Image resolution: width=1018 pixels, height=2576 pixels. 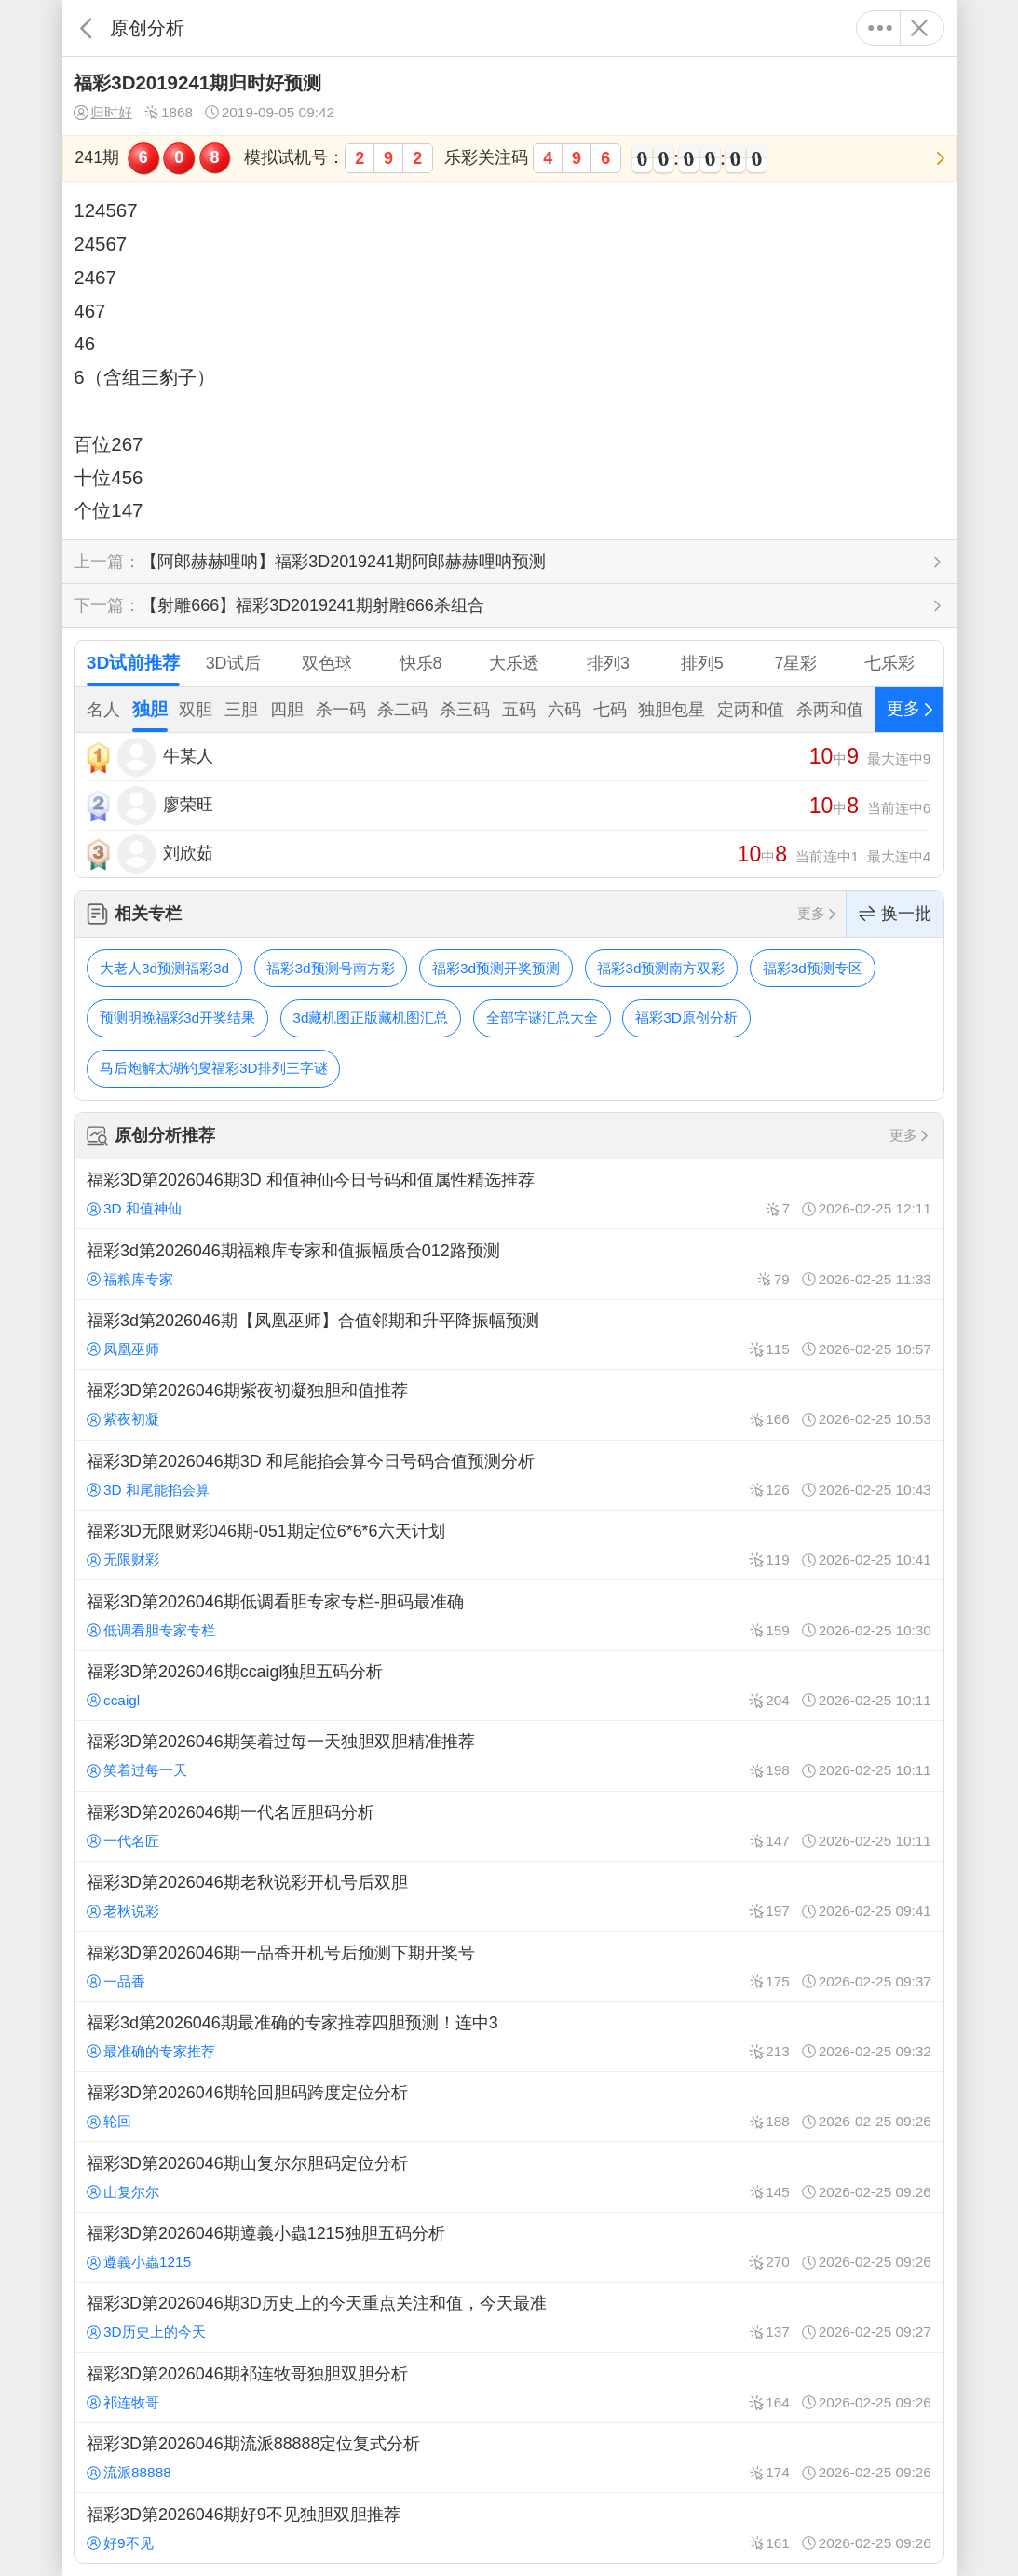 What do you see at coordinates (109, 2121) in the screenshot?
I see `轮回` at bounding box center [109, 2121].